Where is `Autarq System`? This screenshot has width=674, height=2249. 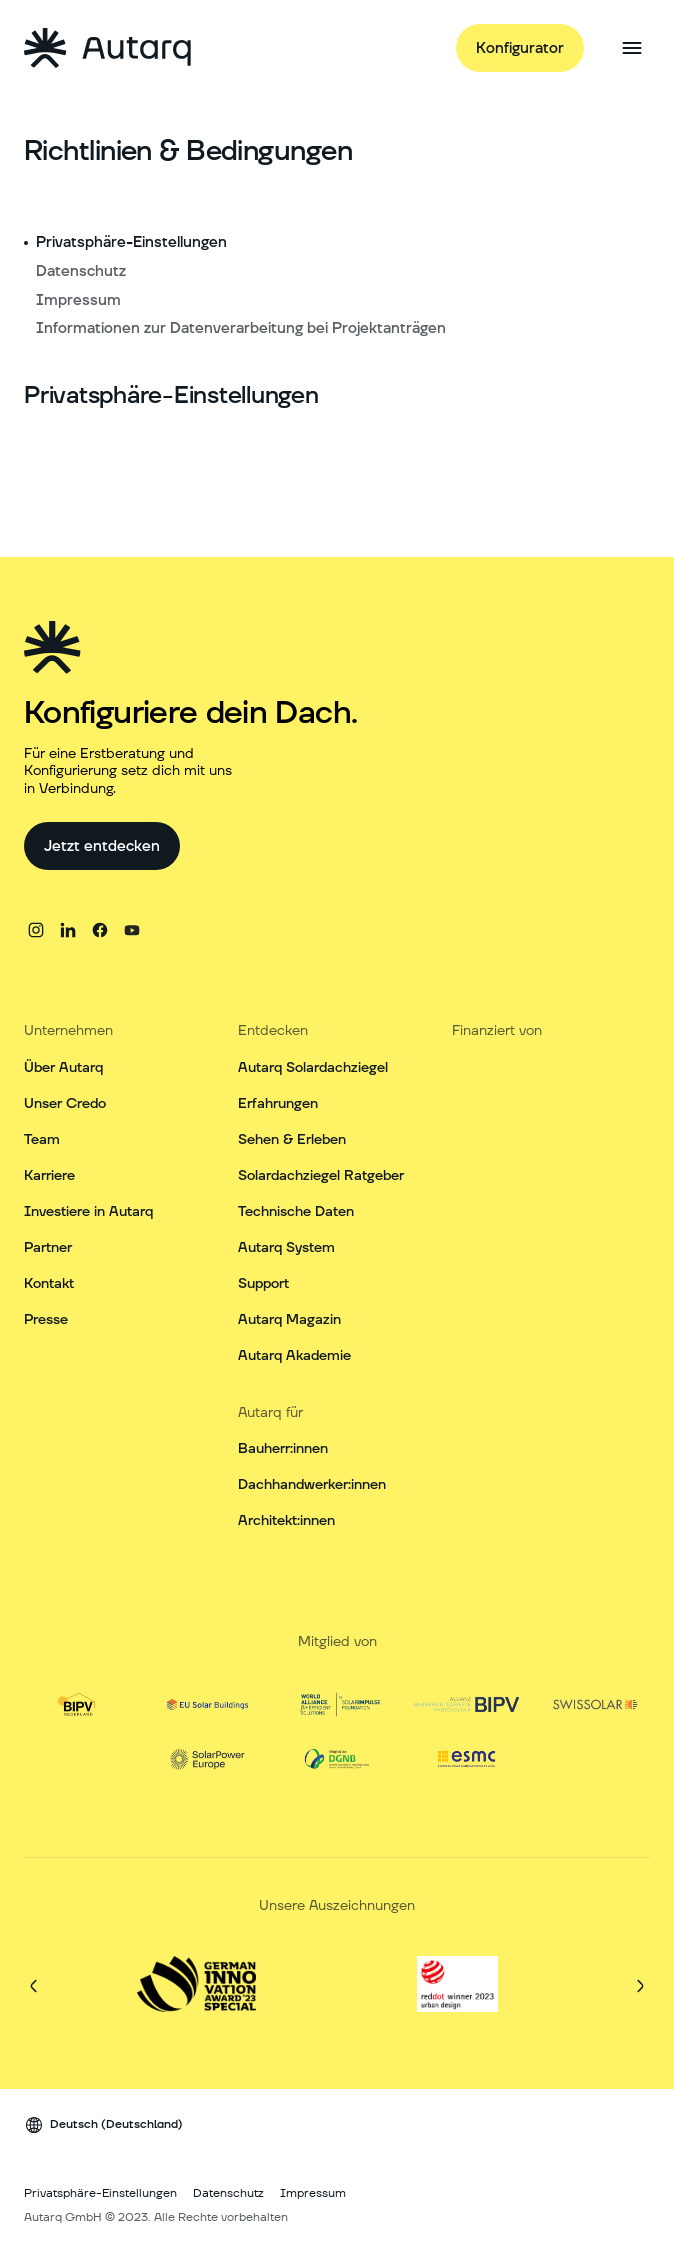
Autarq System is located at coordinates (286, 1248).